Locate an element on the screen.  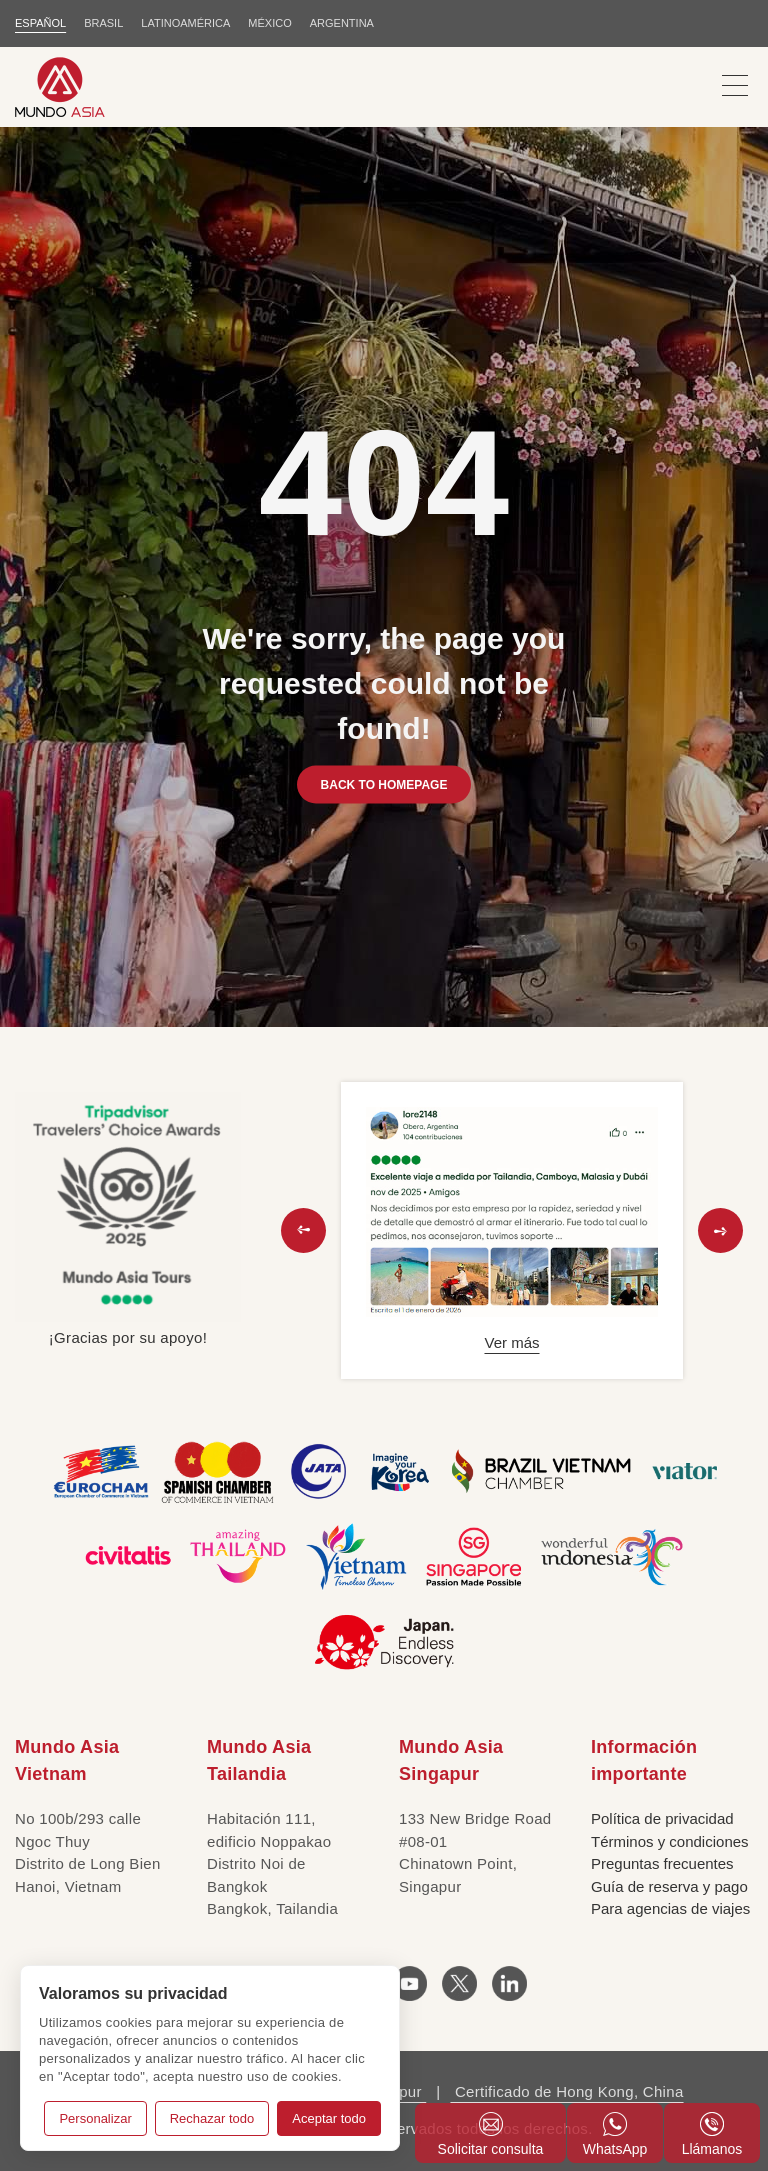
Preguntas frecuentes is located at coordinates (662, 1863).